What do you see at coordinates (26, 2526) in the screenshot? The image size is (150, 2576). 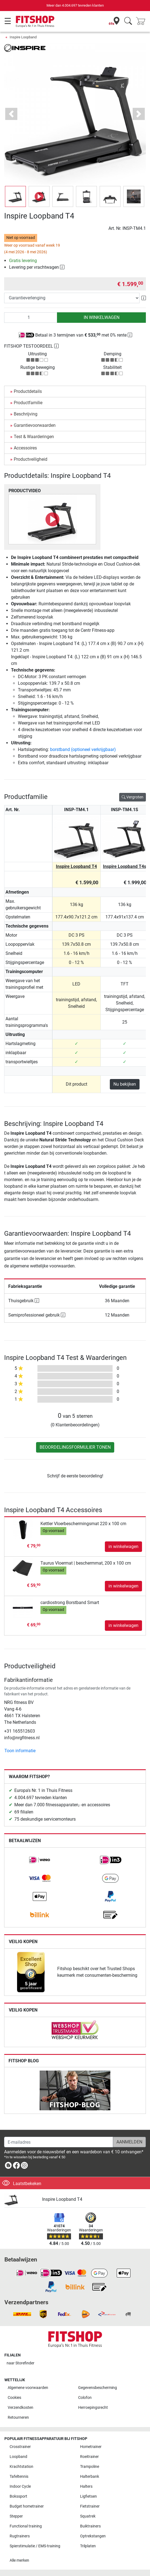 I see `Functional training` at bounding box center [26, 2526].